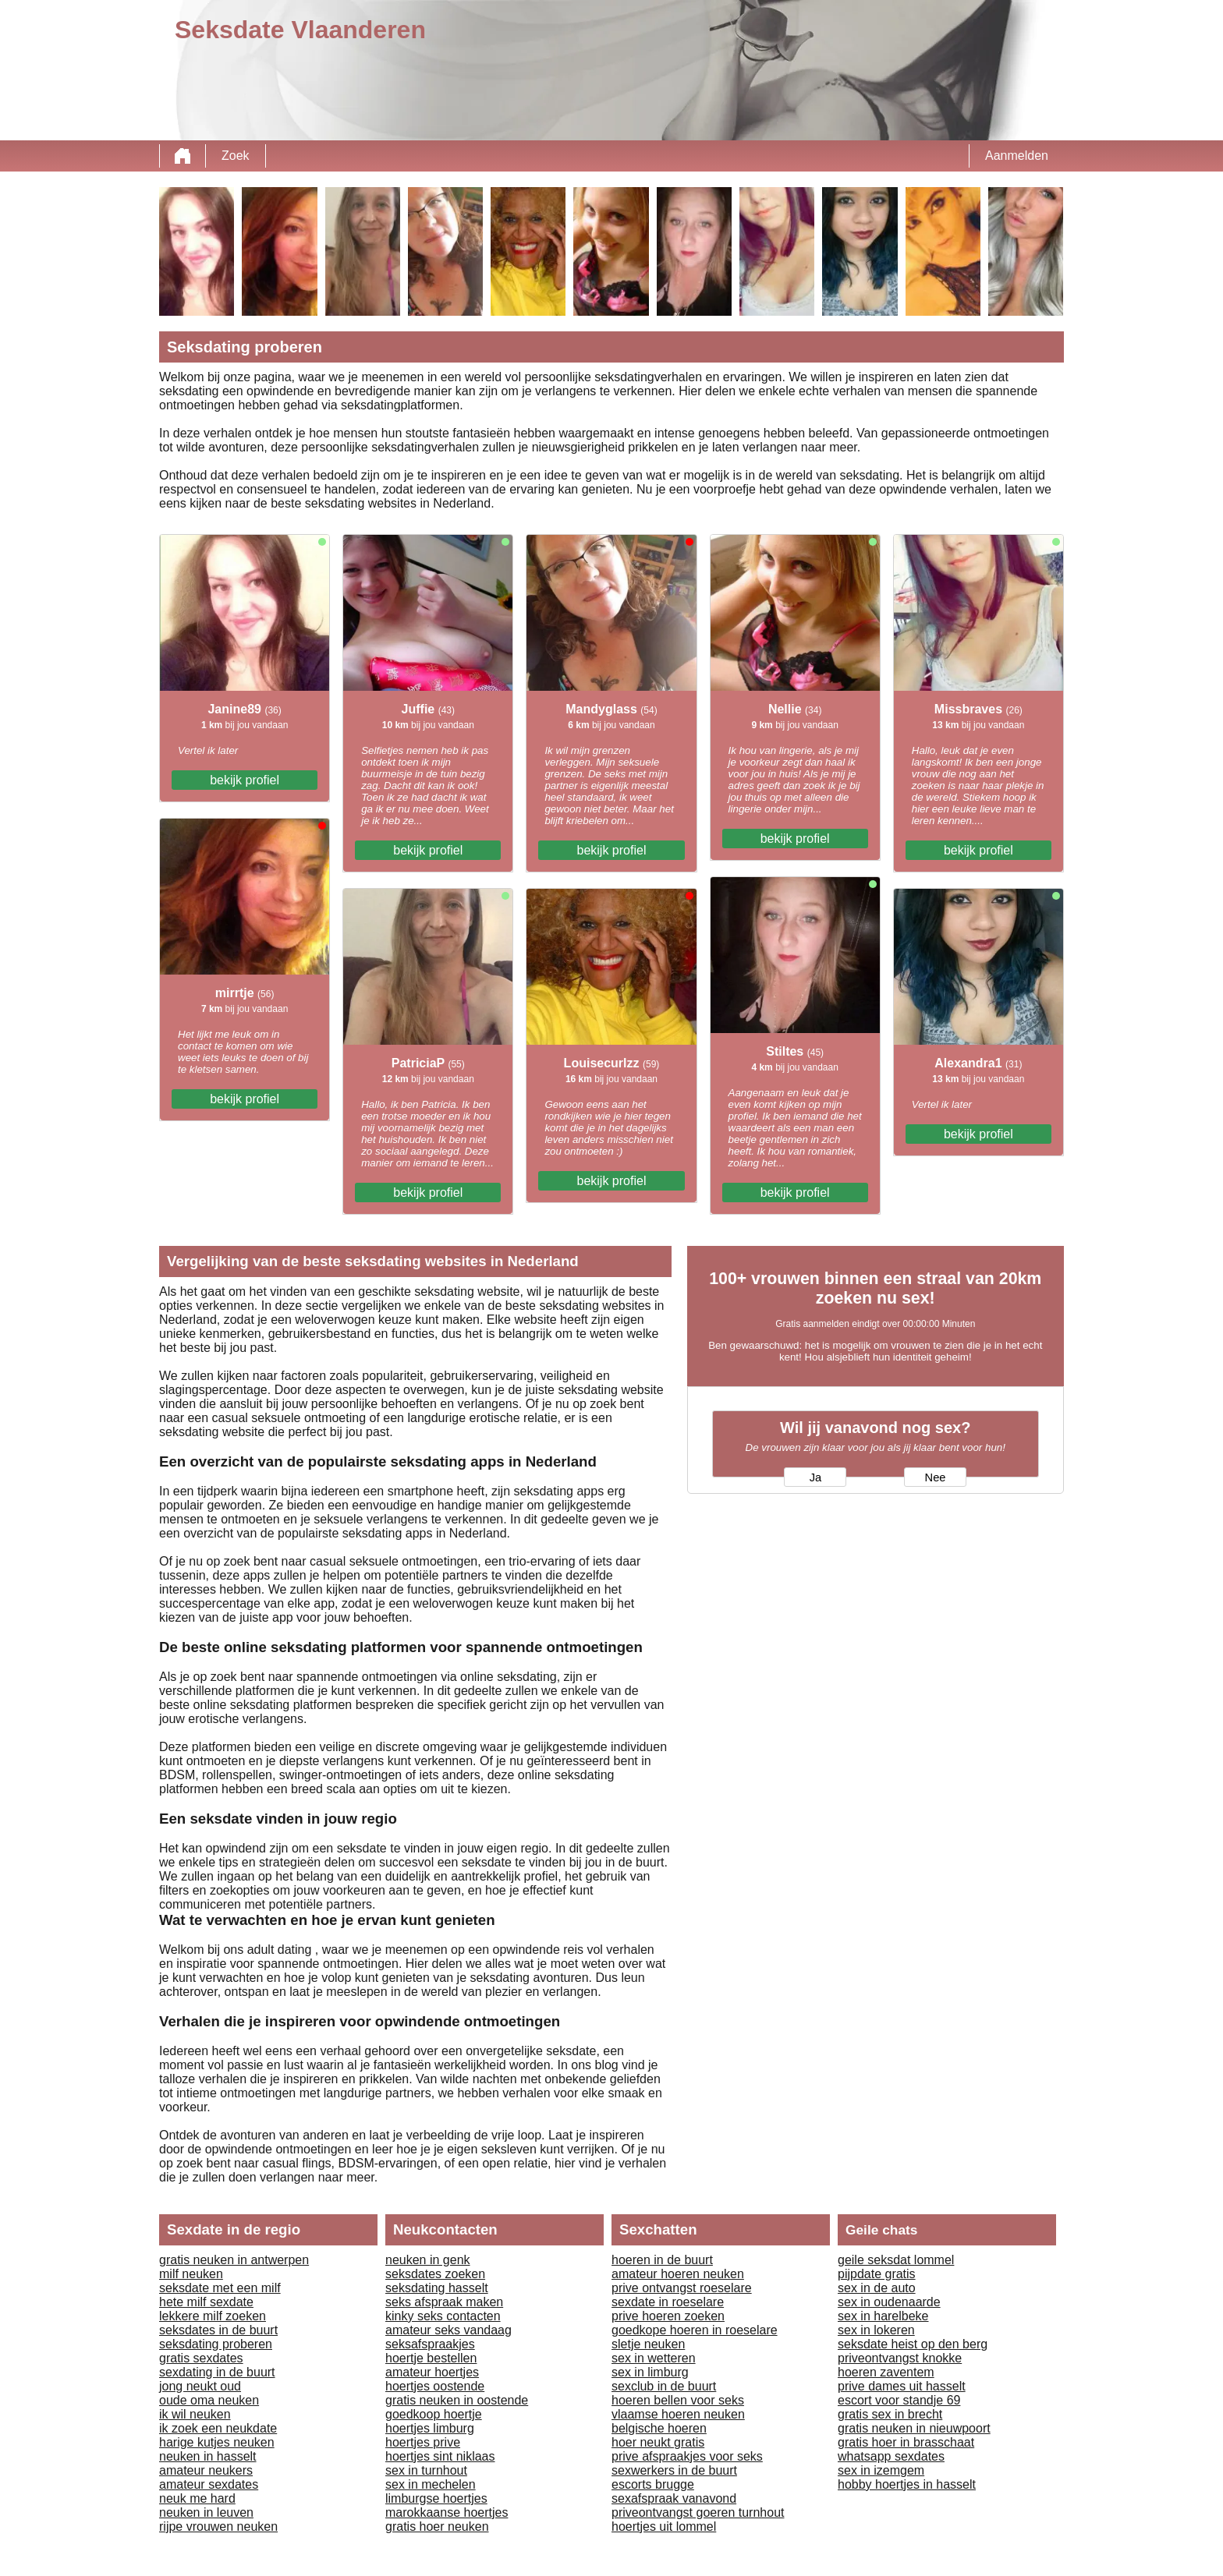 The height and width of the screenshot is (2576, 1223). What do you see at coordinates (890, 2414) in the screenshot?
I see `gratis sex in brecht` at bounding box center [890, 2414].